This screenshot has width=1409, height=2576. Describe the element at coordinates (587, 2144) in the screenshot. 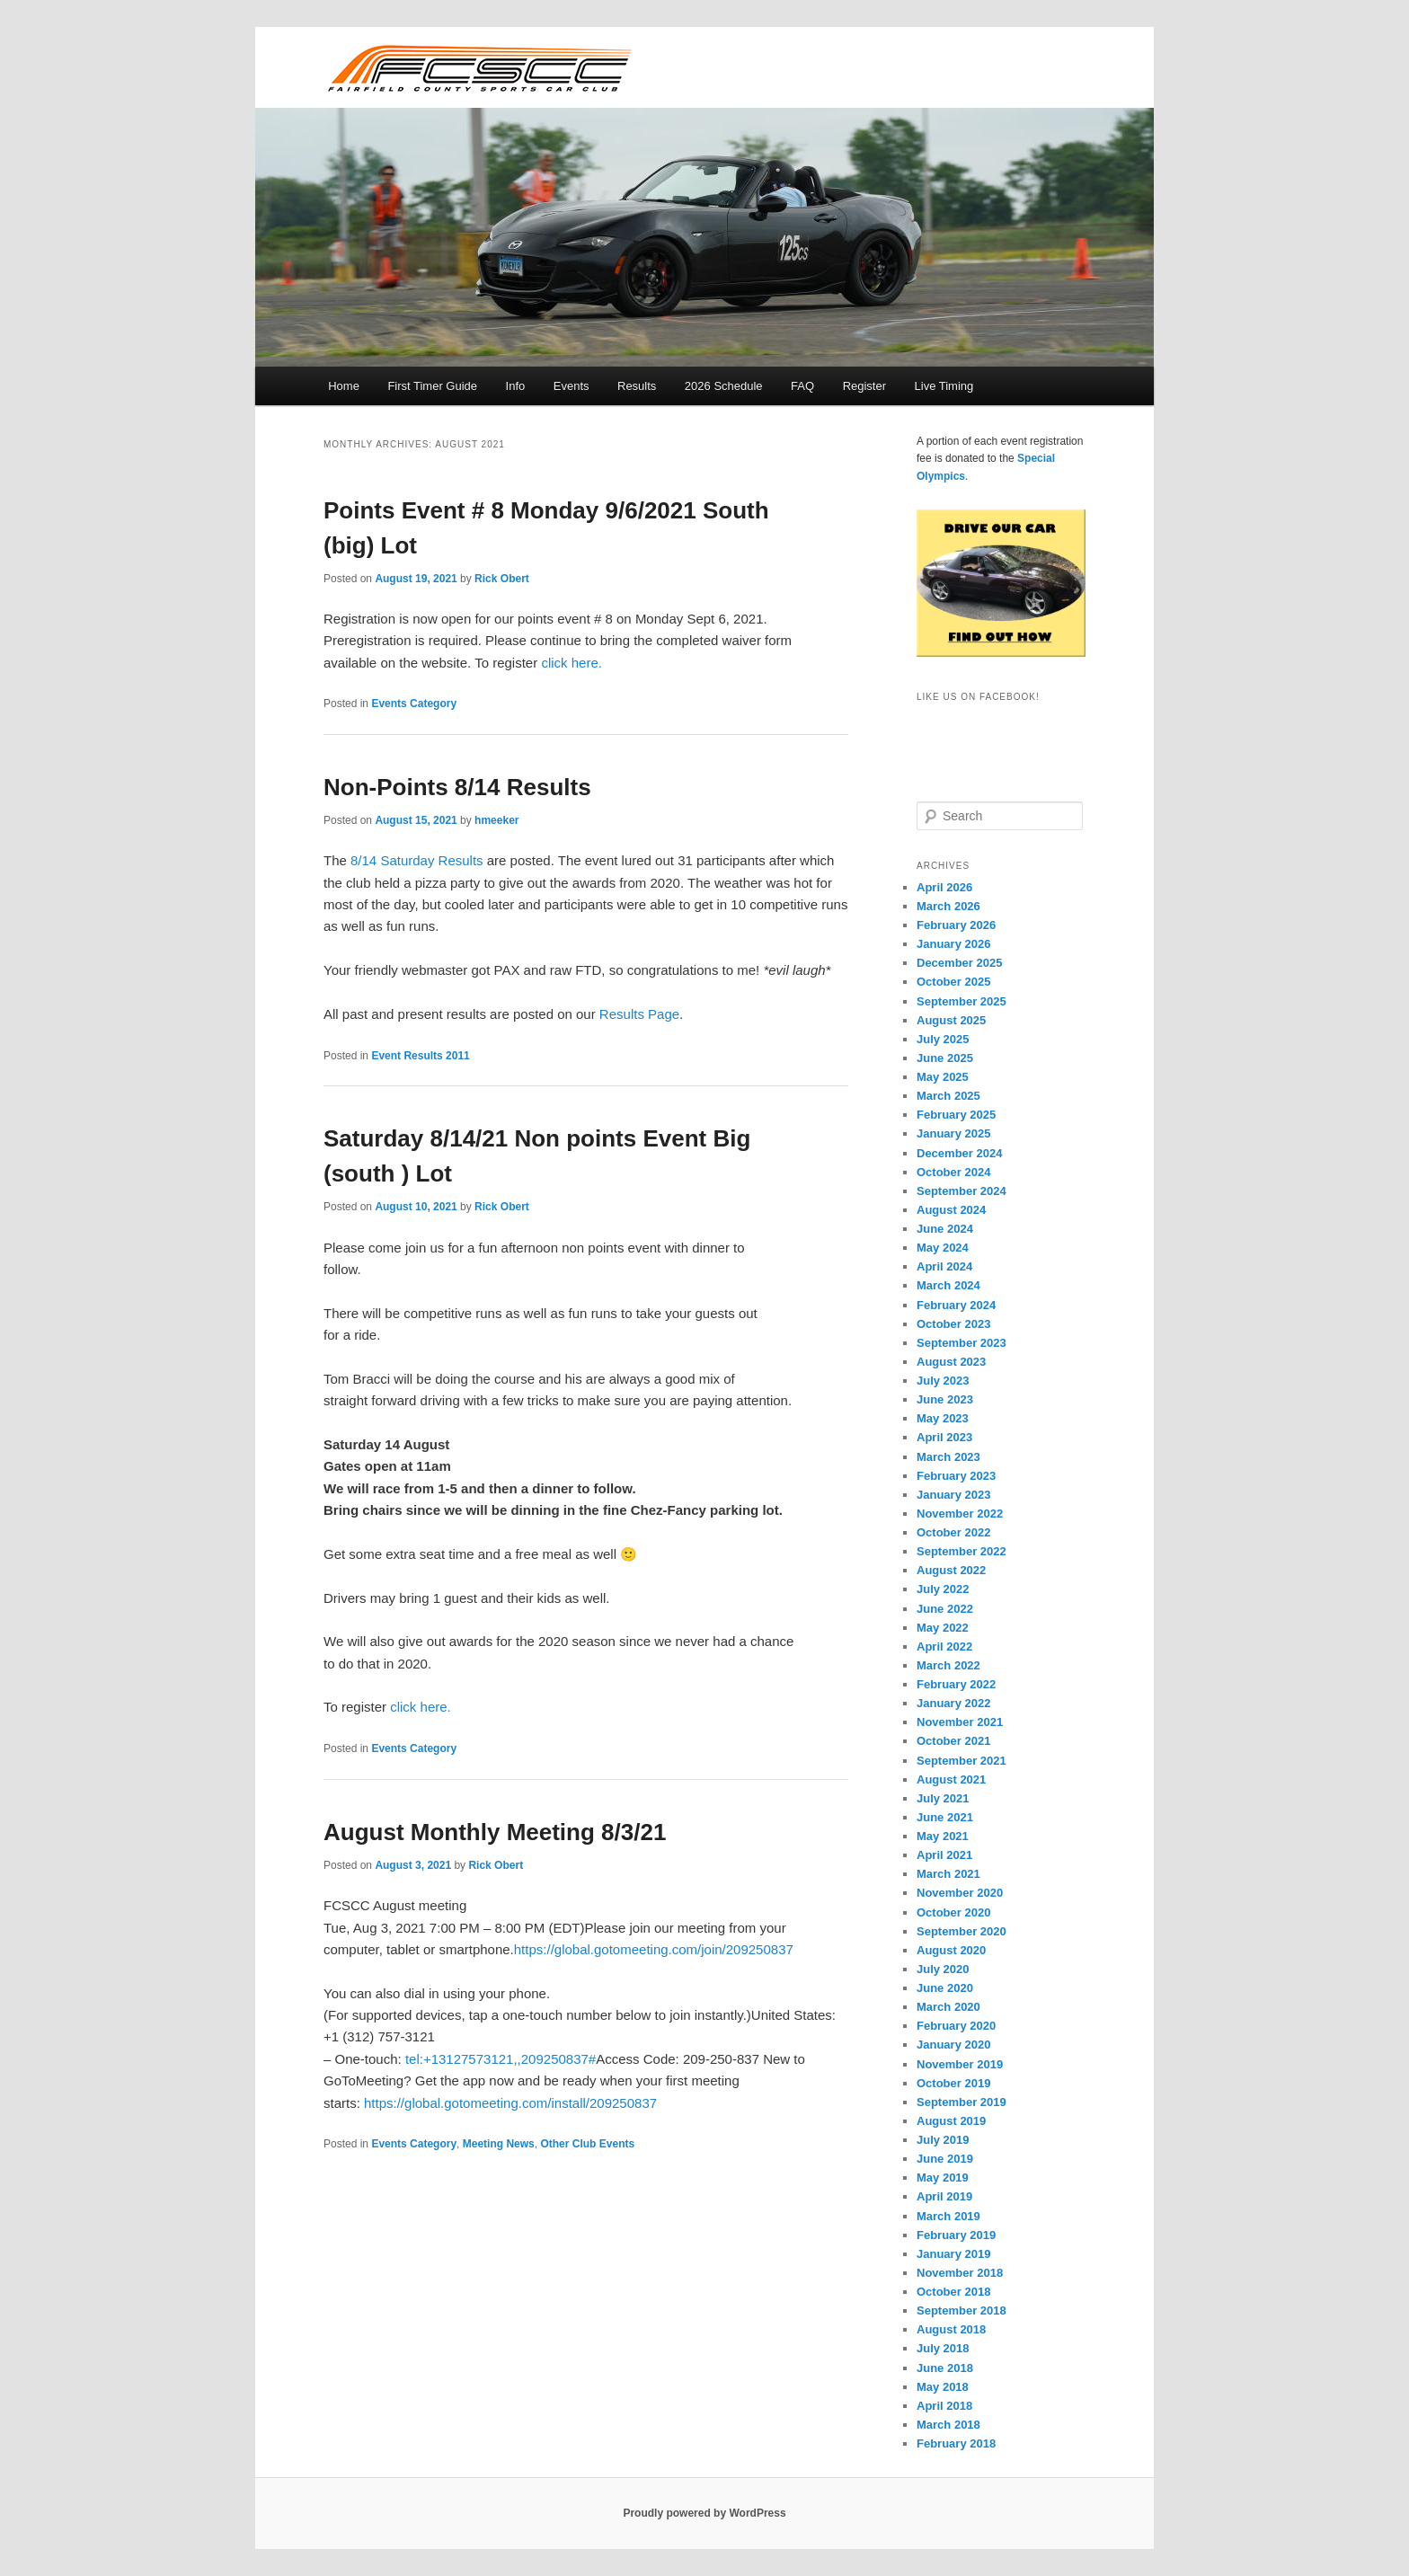

I see `Other Club Events` at that location.